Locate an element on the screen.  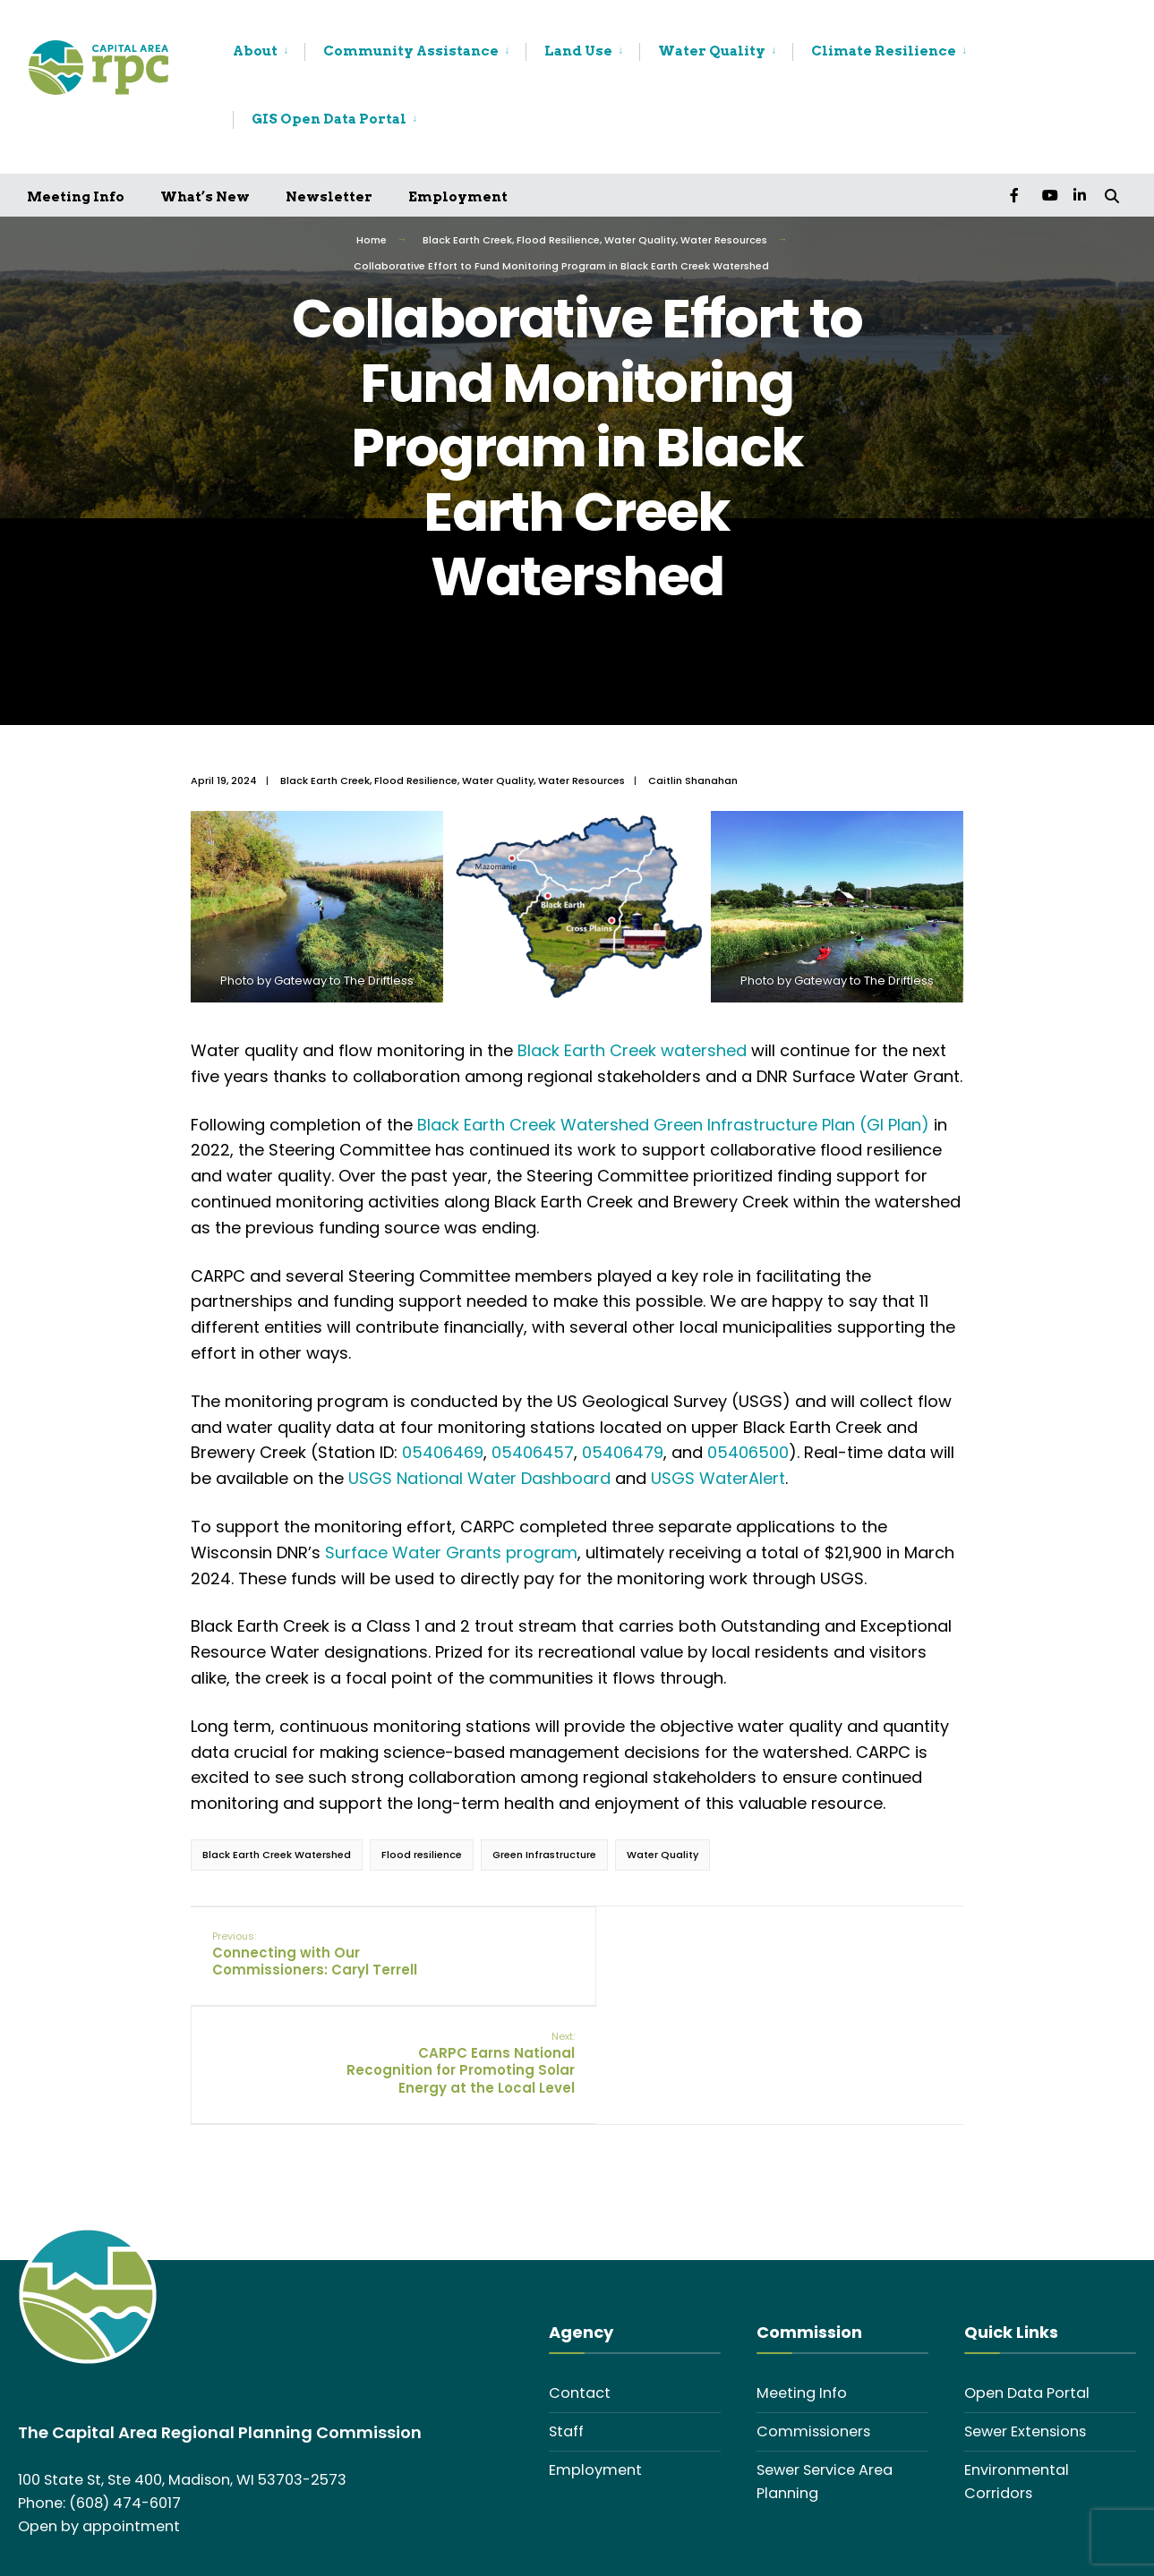
Connecting with Our Commissioners: Caryl Terrell is located at coordinates (315, 1954).